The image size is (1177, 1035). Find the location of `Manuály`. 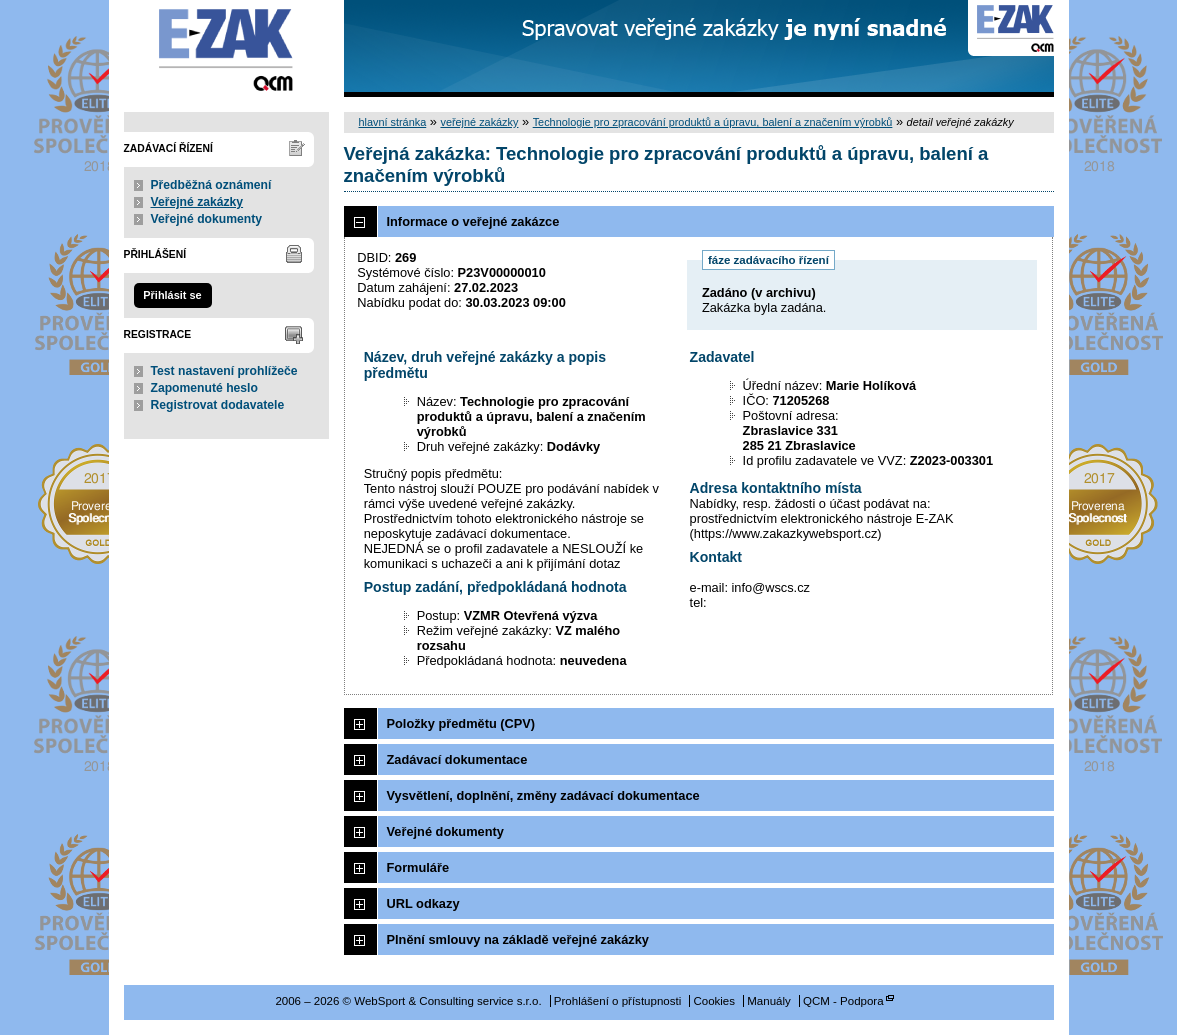

Manuály is located at coordinates (769, 1001).